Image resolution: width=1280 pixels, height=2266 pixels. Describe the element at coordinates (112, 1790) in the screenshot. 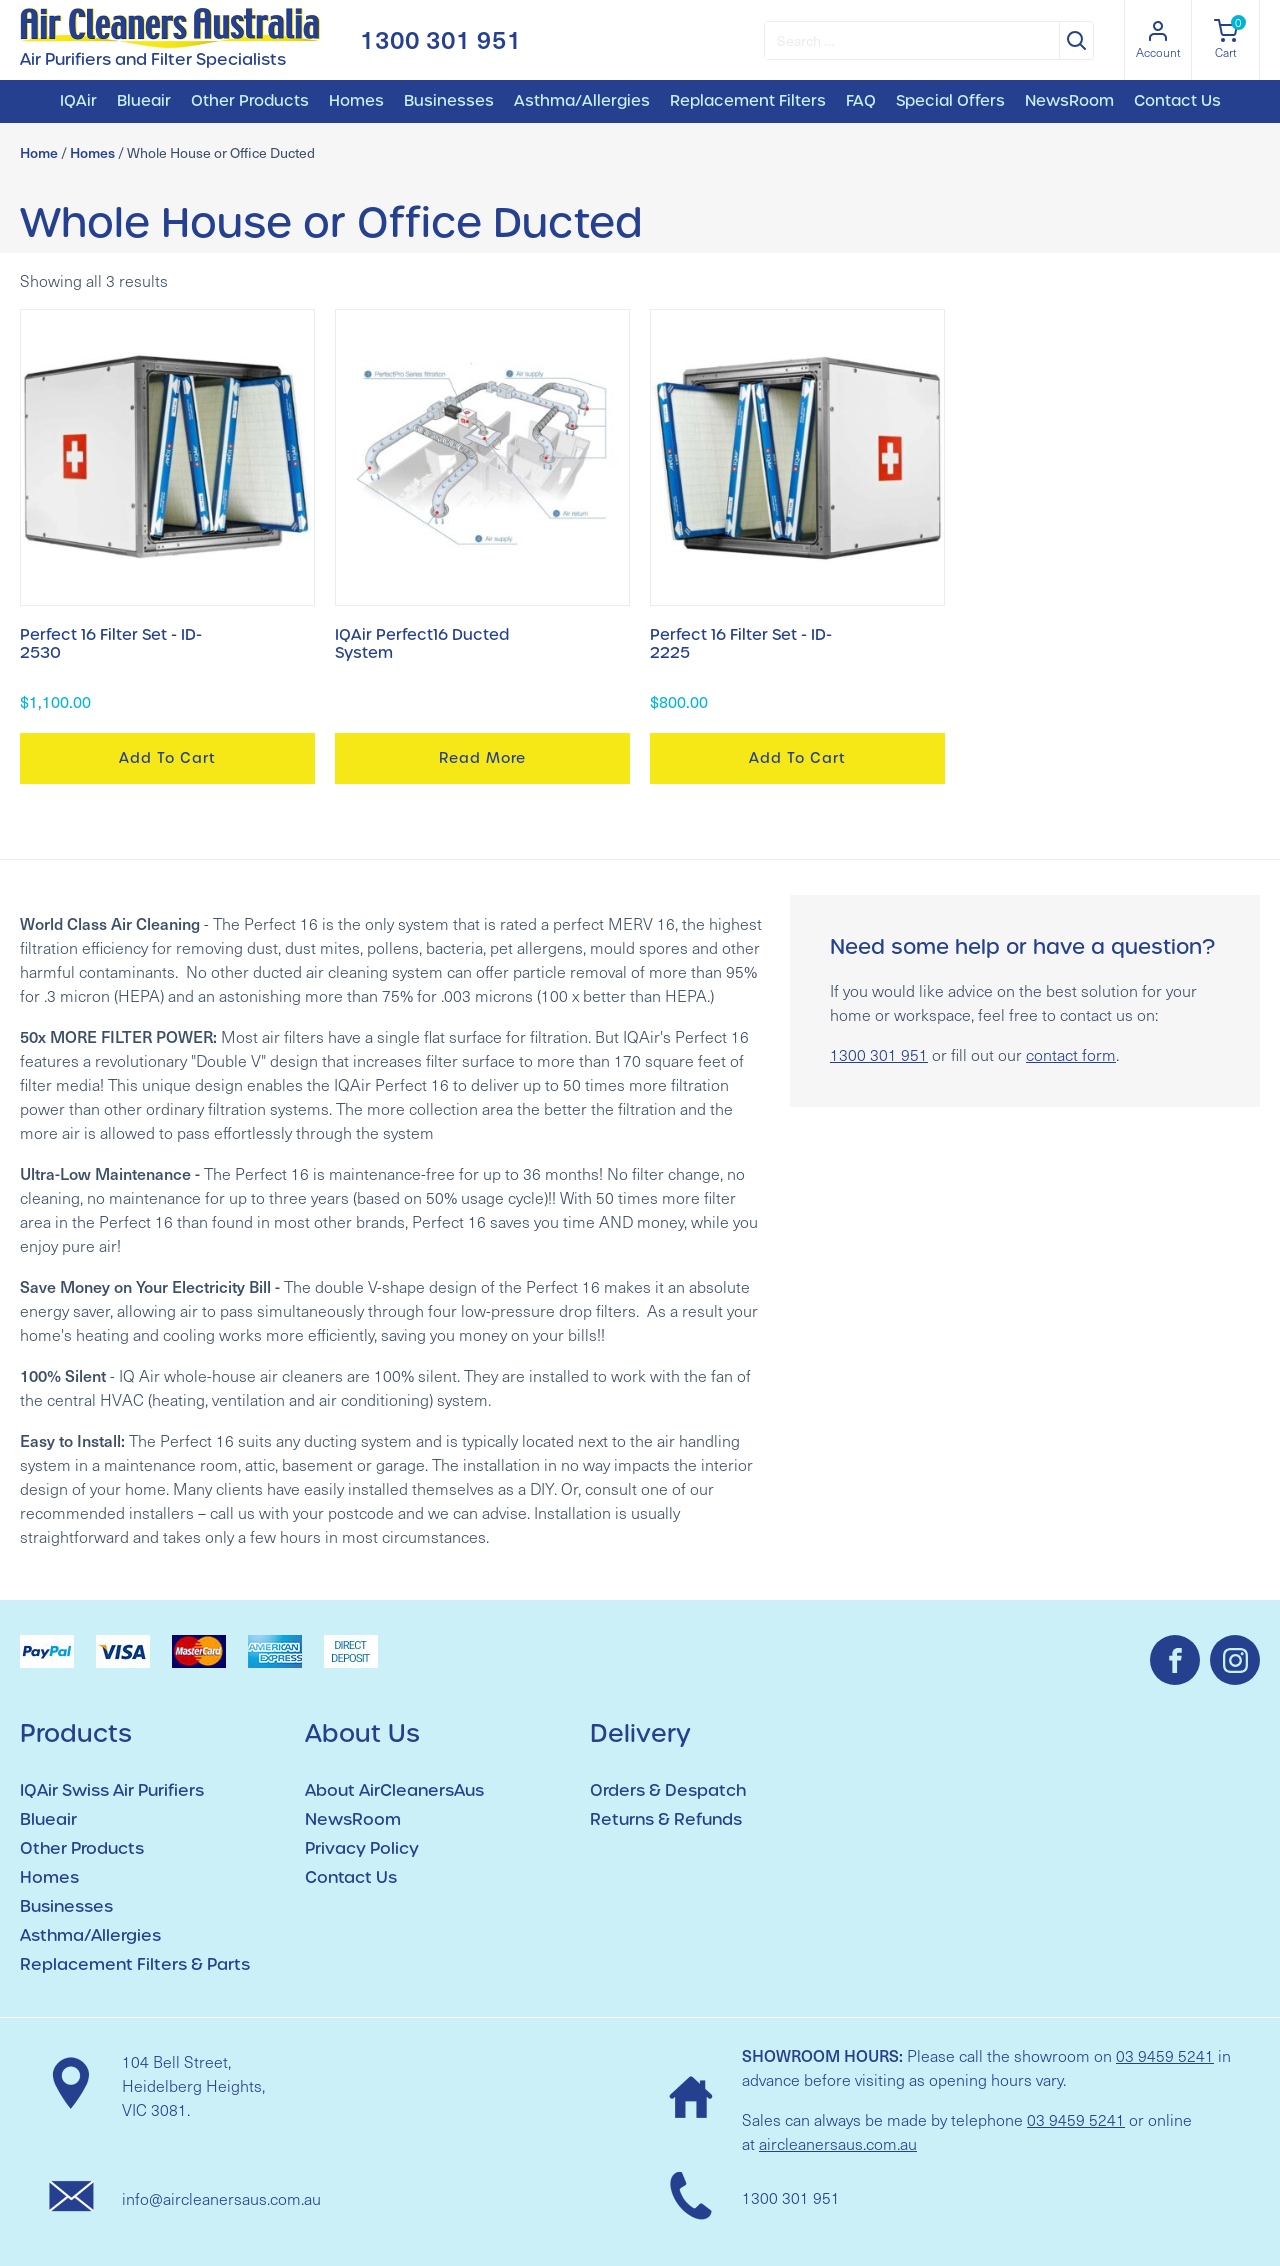

I see `IQAir Swiss Air Purifiers` at that location.